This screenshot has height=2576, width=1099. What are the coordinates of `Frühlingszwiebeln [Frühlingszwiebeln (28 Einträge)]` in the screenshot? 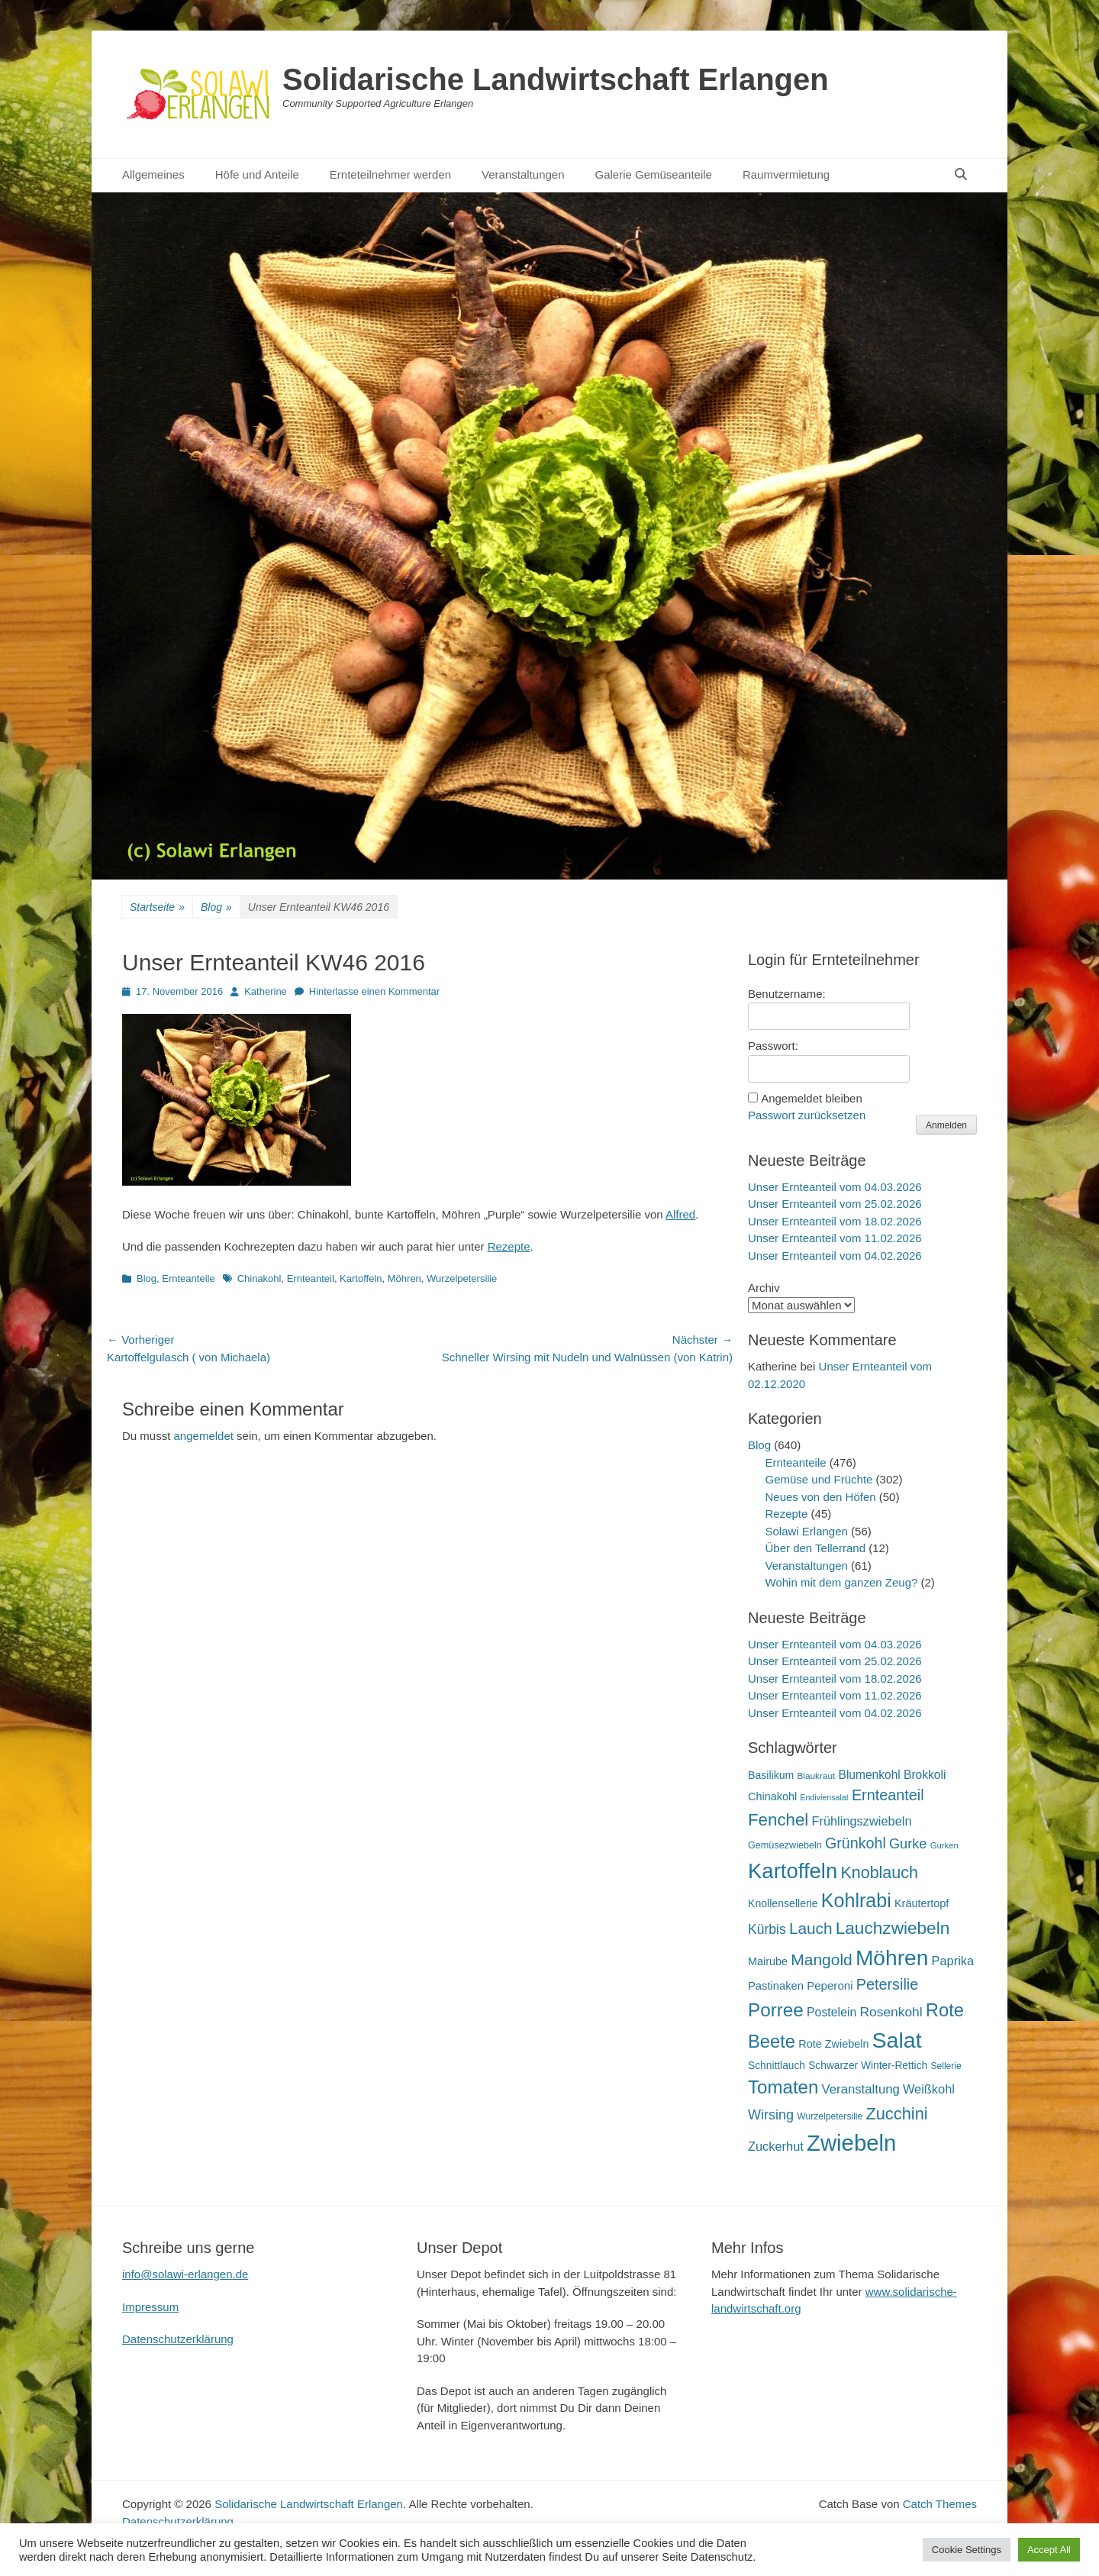 It's located at (861, 1821).